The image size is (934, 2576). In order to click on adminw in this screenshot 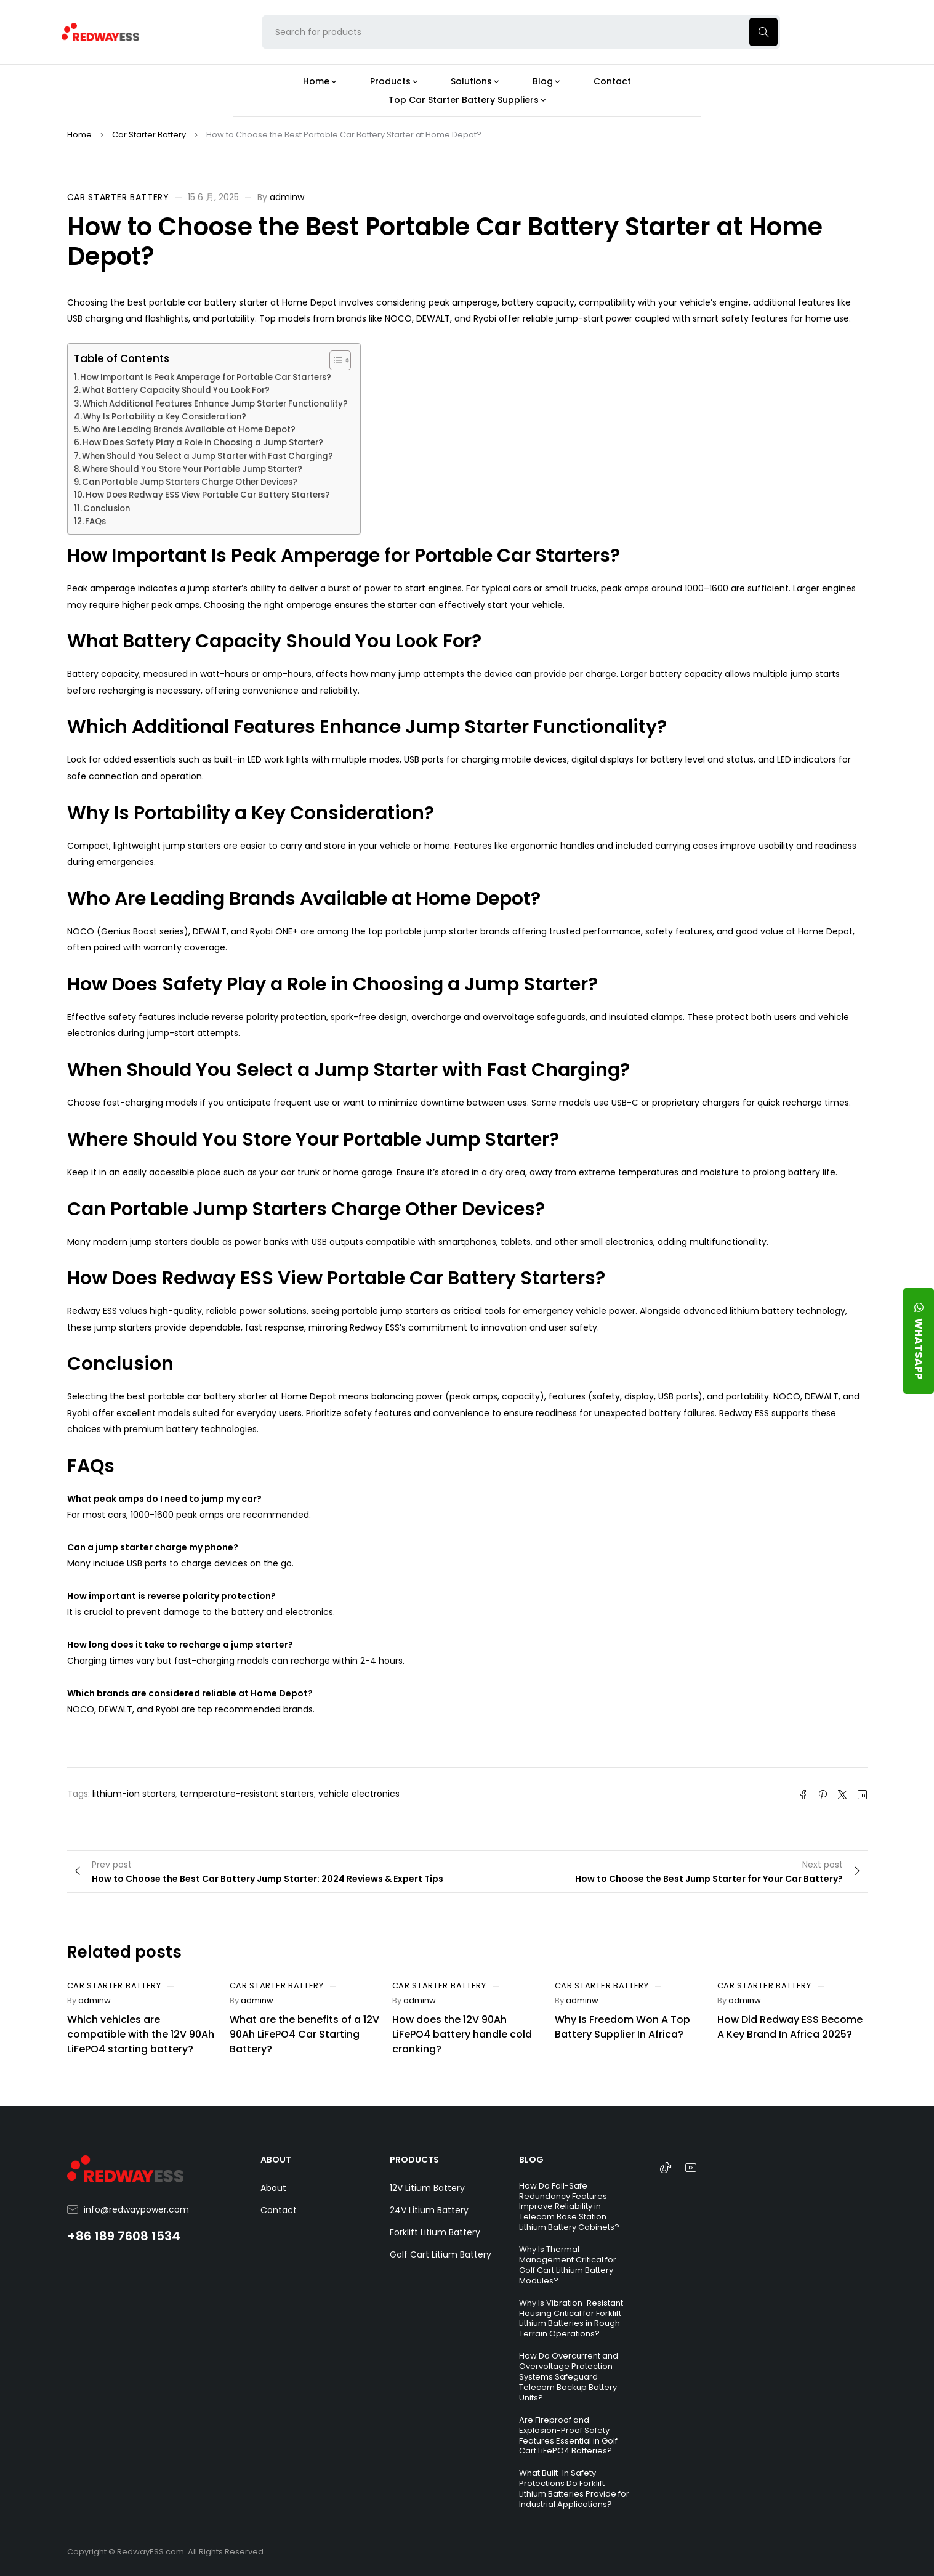, I will do `click(287, 197)`.